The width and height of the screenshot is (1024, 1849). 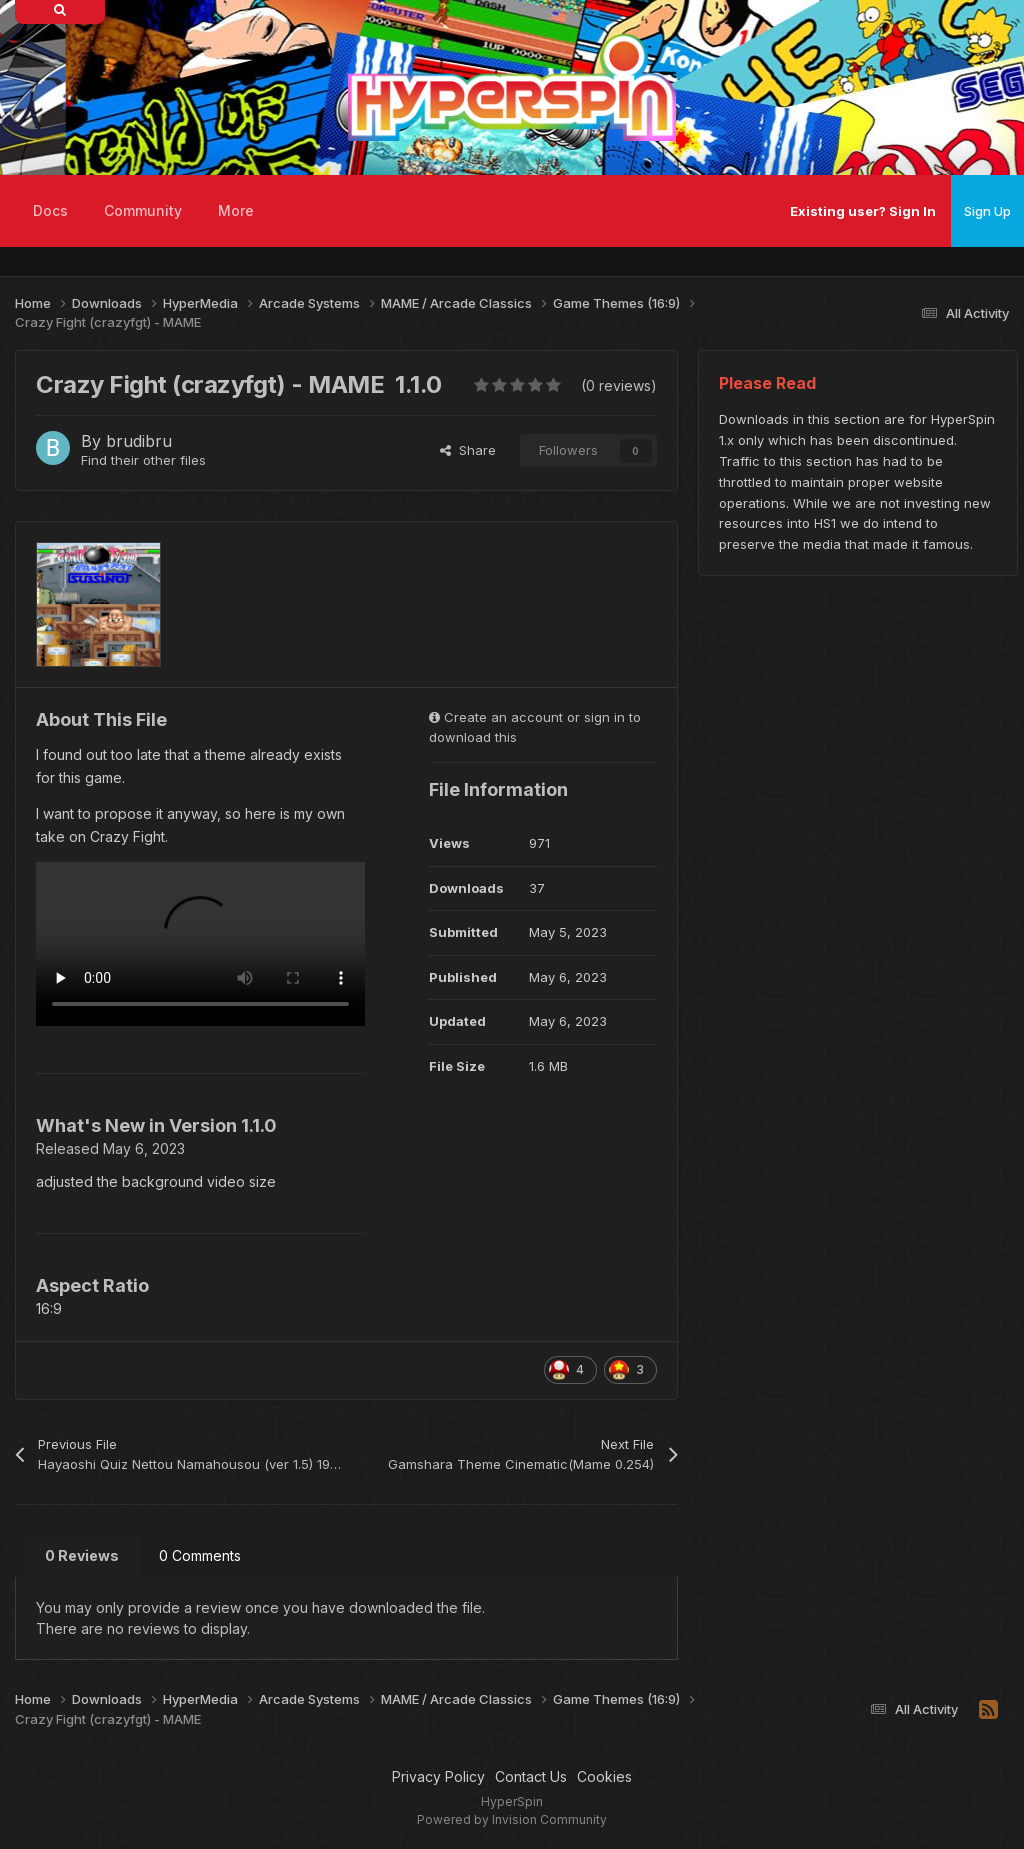 I want to click on 0 Comments [tab], so click(x=200, y=1555).